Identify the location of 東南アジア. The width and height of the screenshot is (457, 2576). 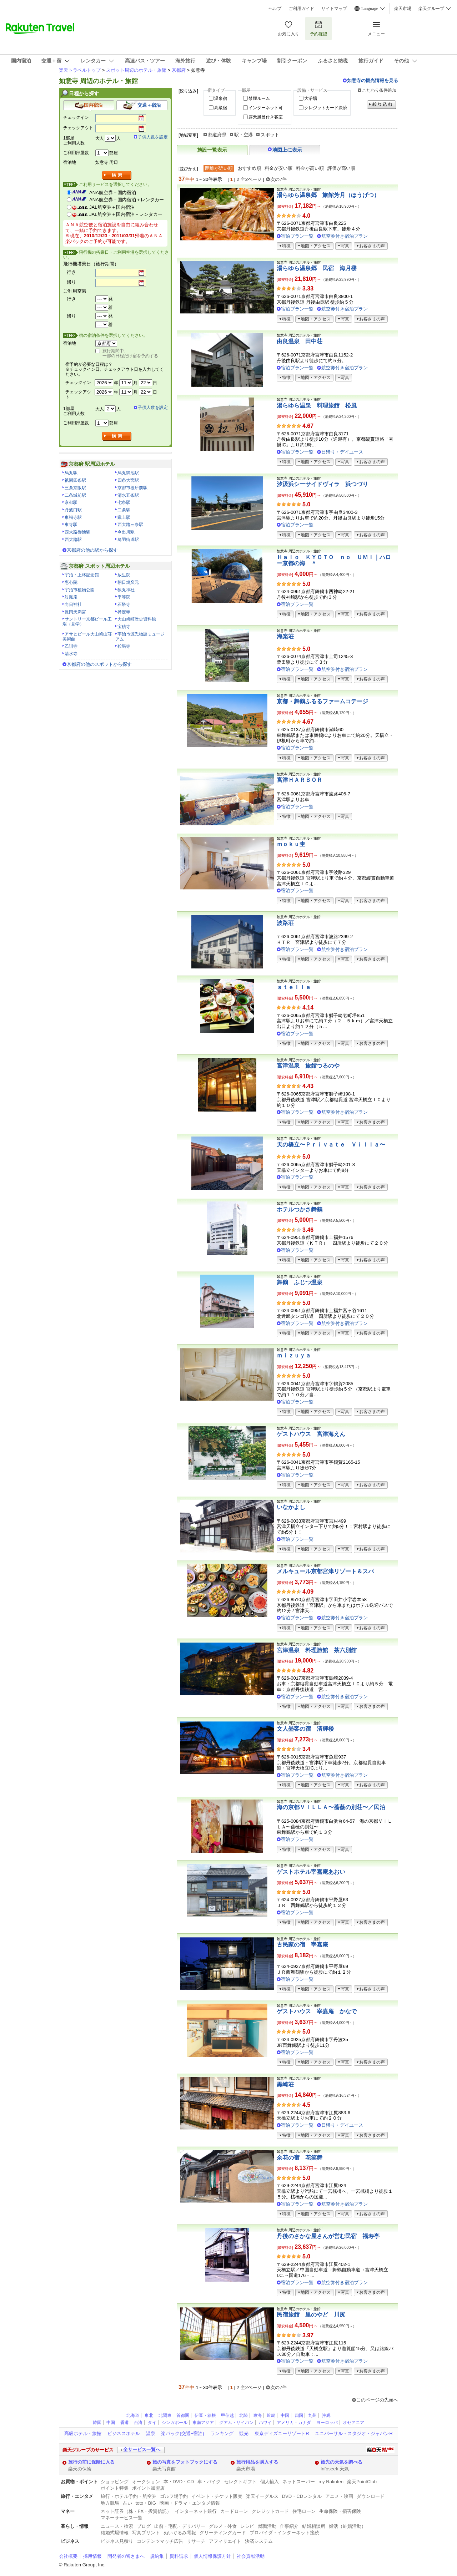
(203, 2422).